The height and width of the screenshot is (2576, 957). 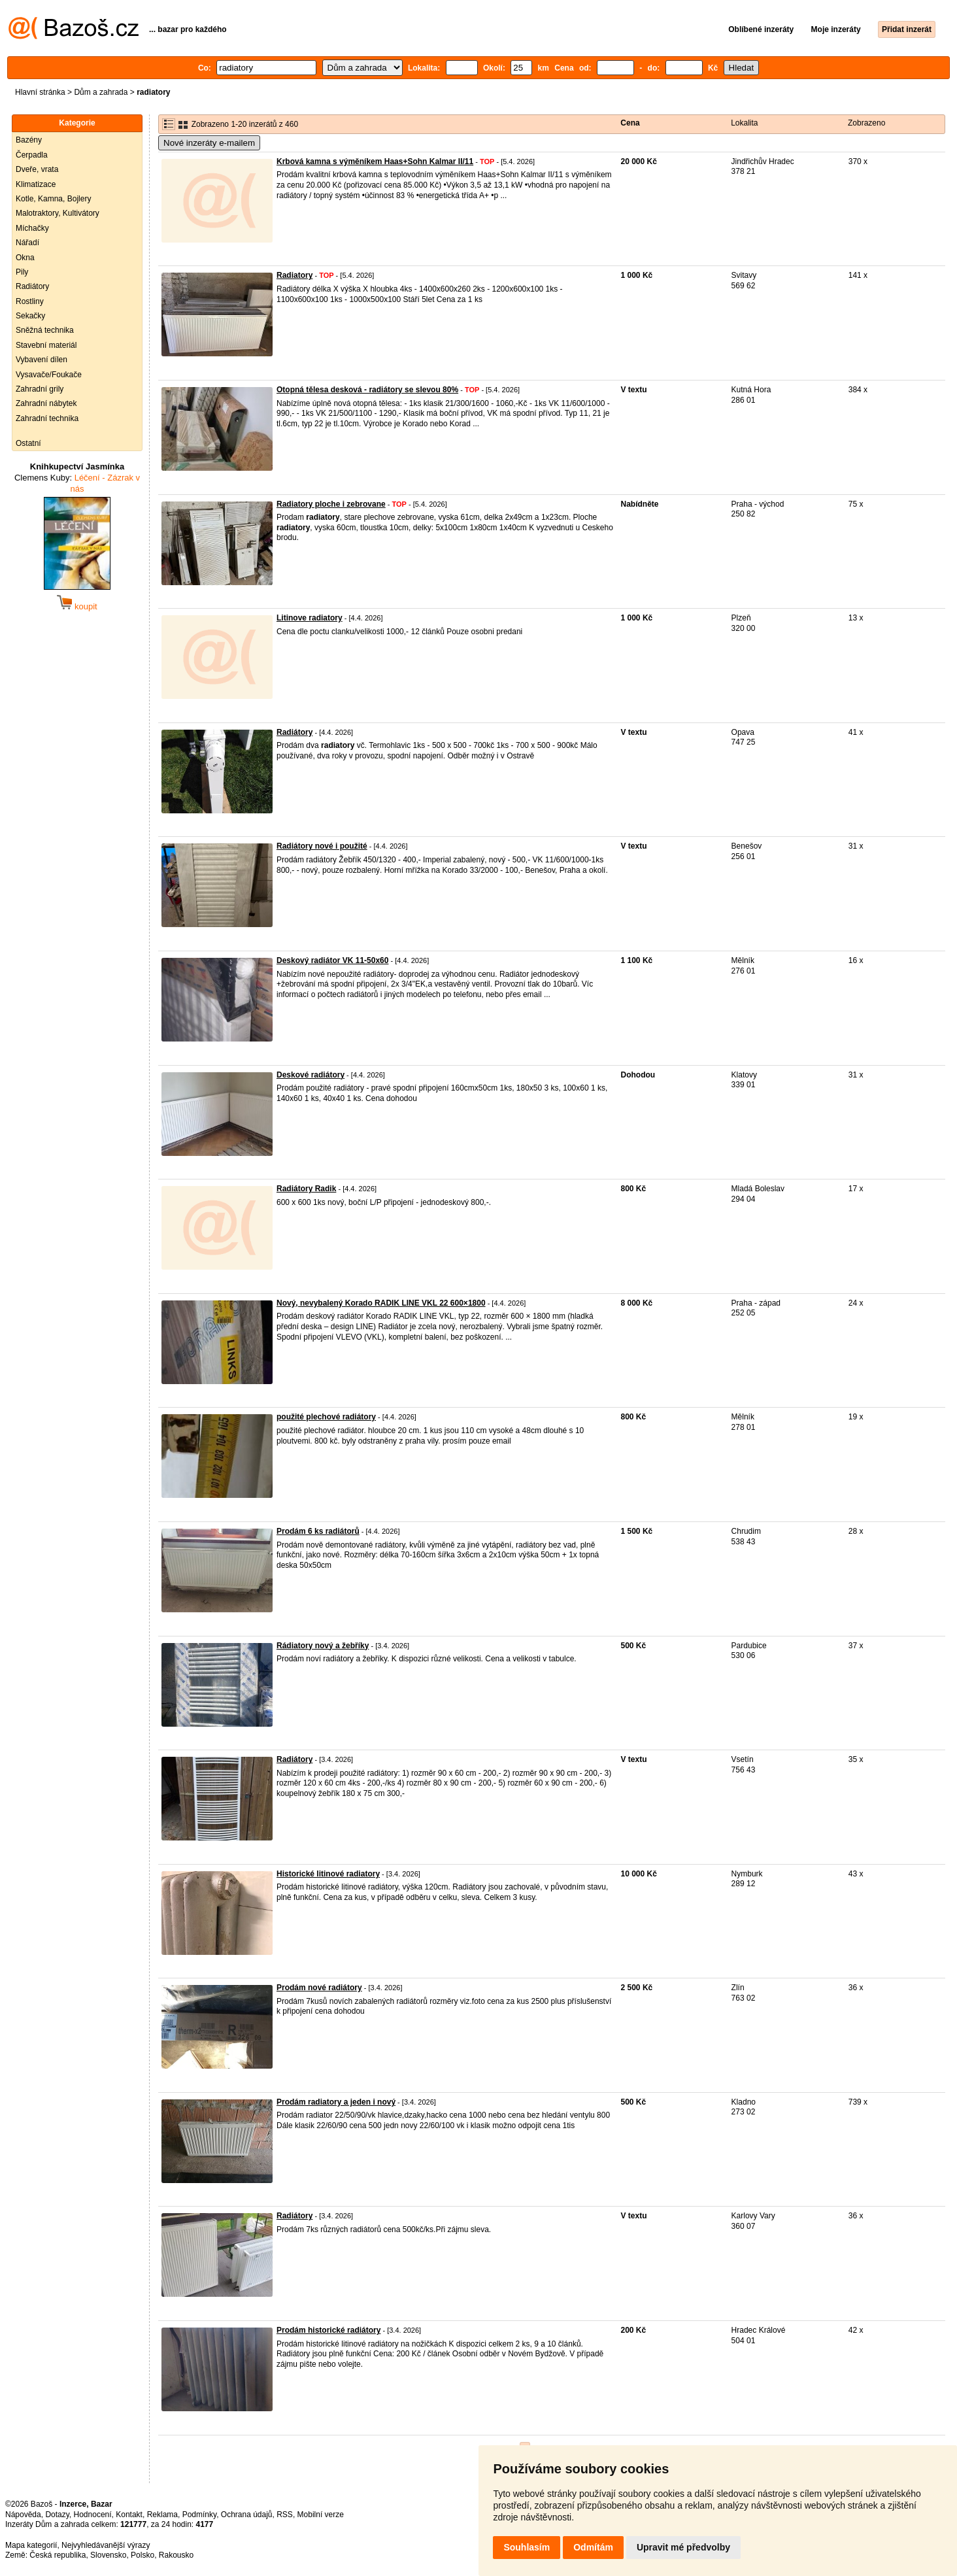 What do you see at coordinates (332, 960) in the screenshot?
I see `Deskový radiátor VK 11-50x60` at bounding box center [332, 960].